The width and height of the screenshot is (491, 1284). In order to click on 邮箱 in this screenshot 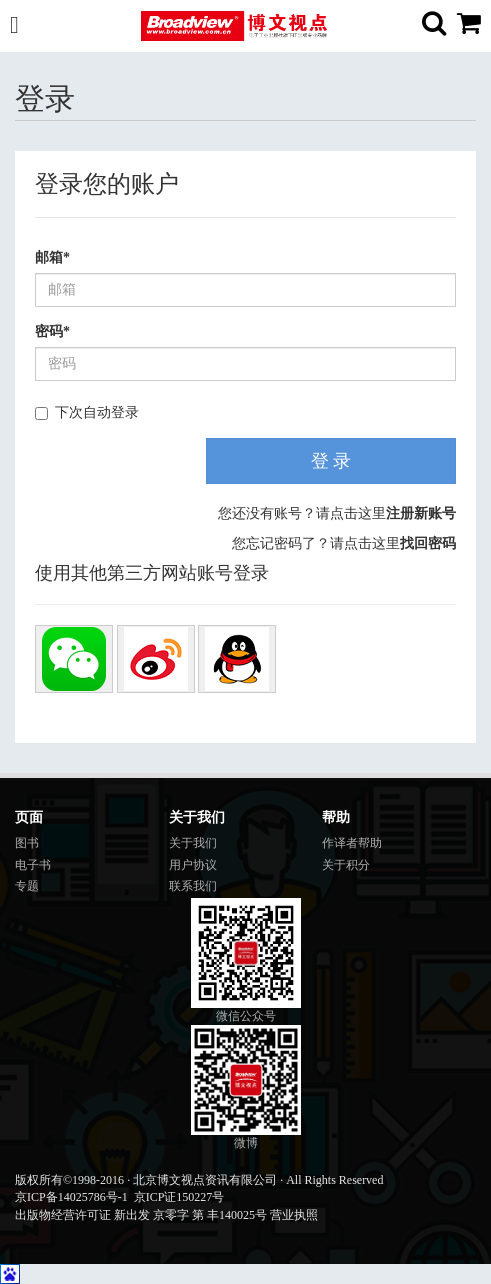, I will do `click(52, 257)`.